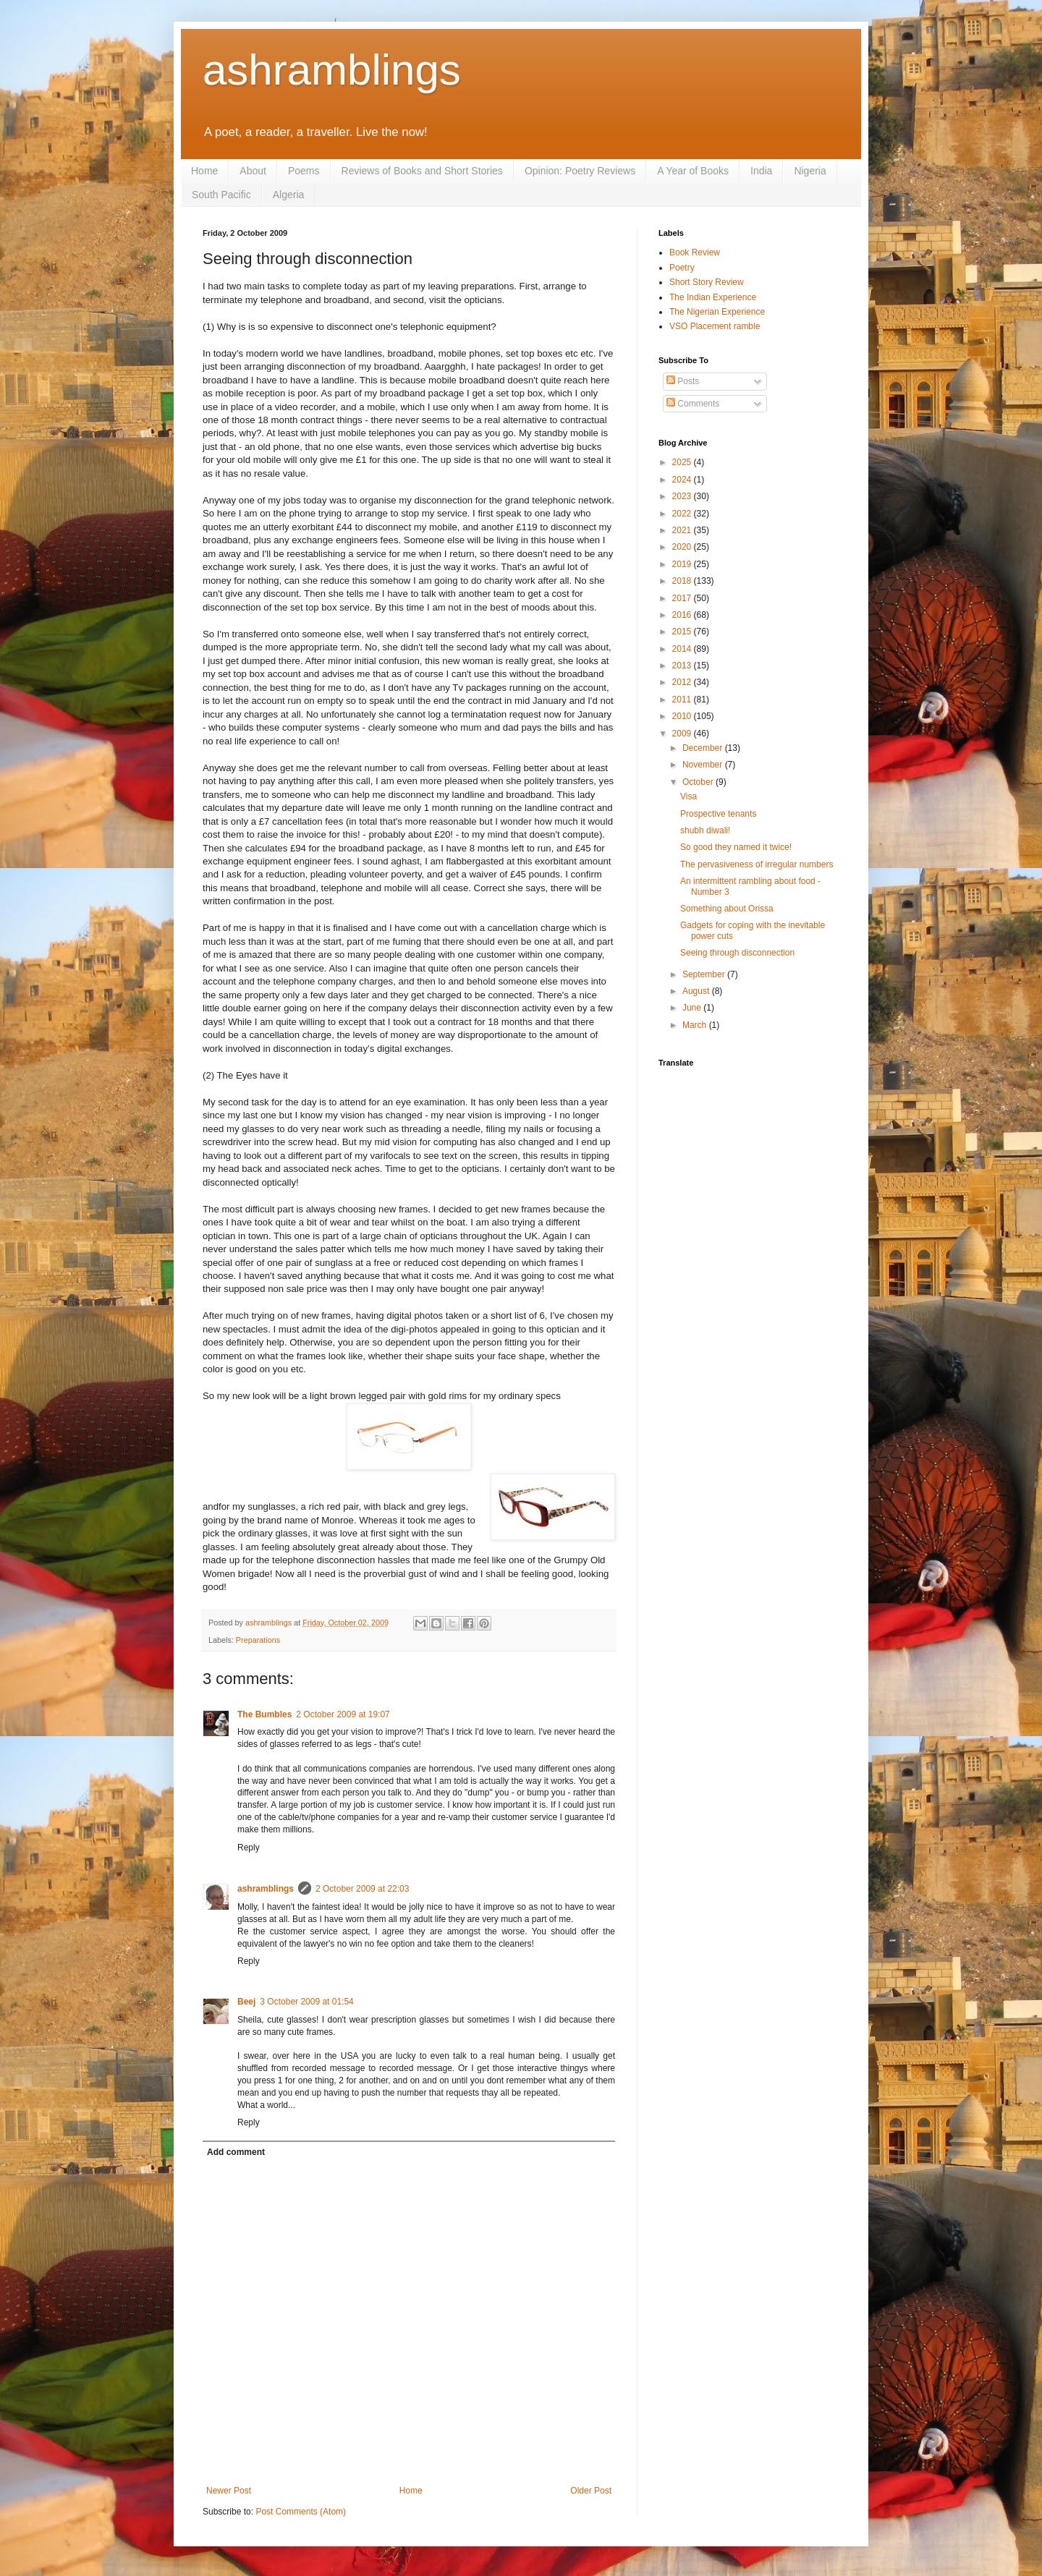 The width and height of the screenshot is (1042, 2576). What do you see at coordinates (693, 171) in the screenshot?
I see `A Year of Books` at bounding box center [693, 171].